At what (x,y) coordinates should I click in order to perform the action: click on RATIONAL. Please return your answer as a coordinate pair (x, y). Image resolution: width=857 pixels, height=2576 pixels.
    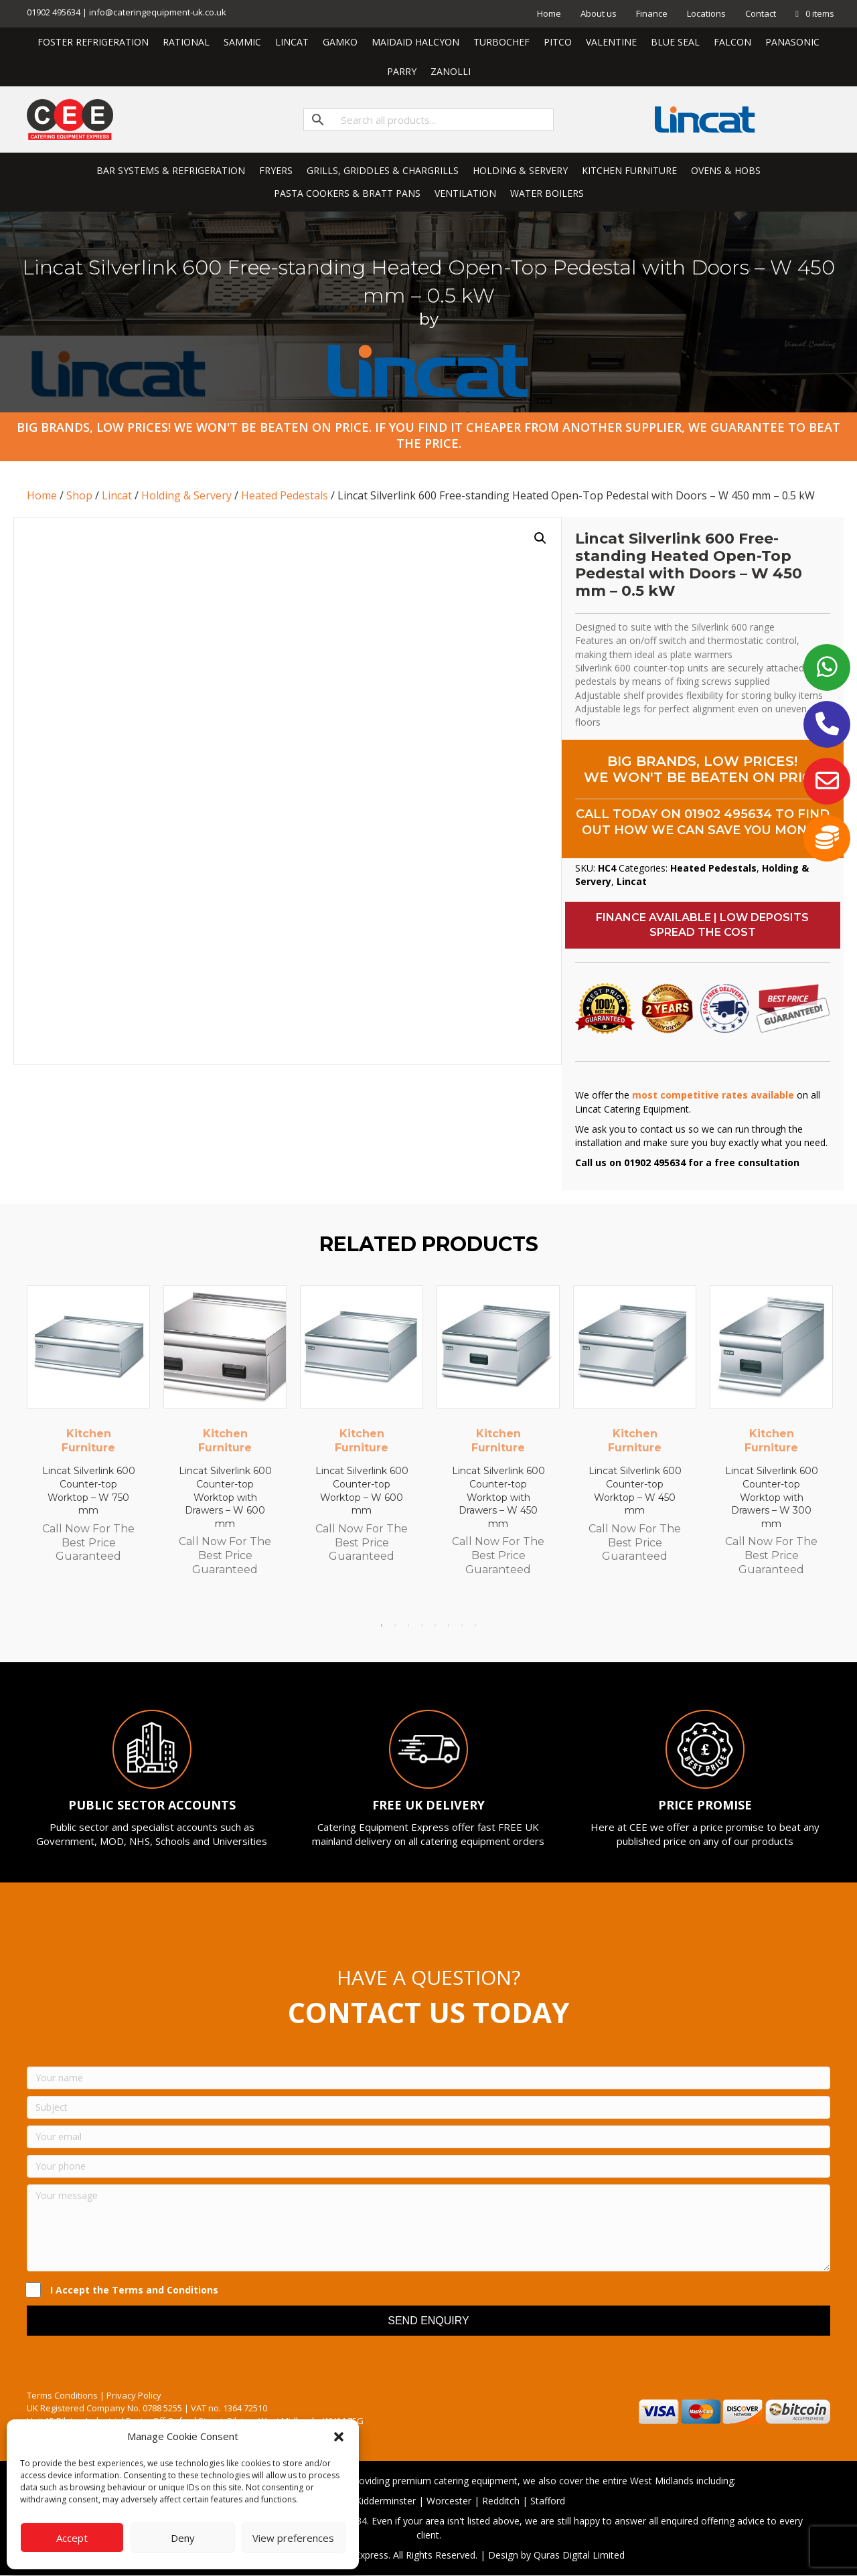
    Looking at the image, I should click on (186, 41).